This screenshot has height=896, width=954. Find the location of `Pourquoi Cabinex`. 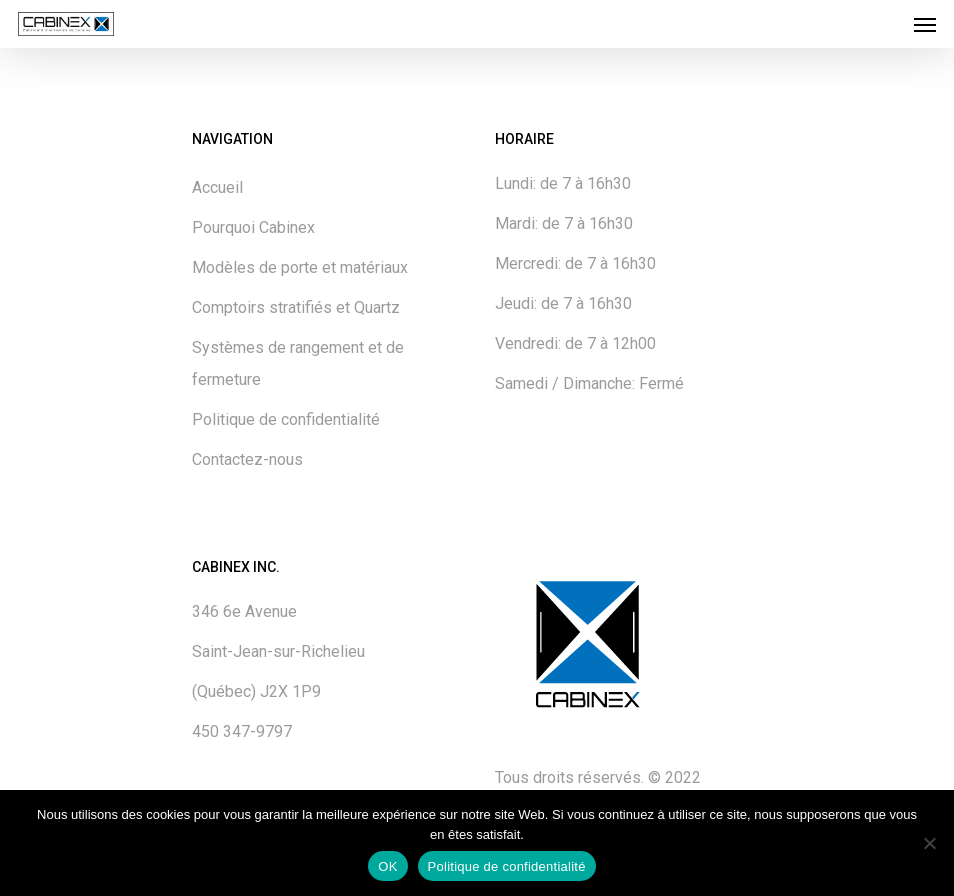

Pourquoi Cabinex is located at coordinates (253, 227).